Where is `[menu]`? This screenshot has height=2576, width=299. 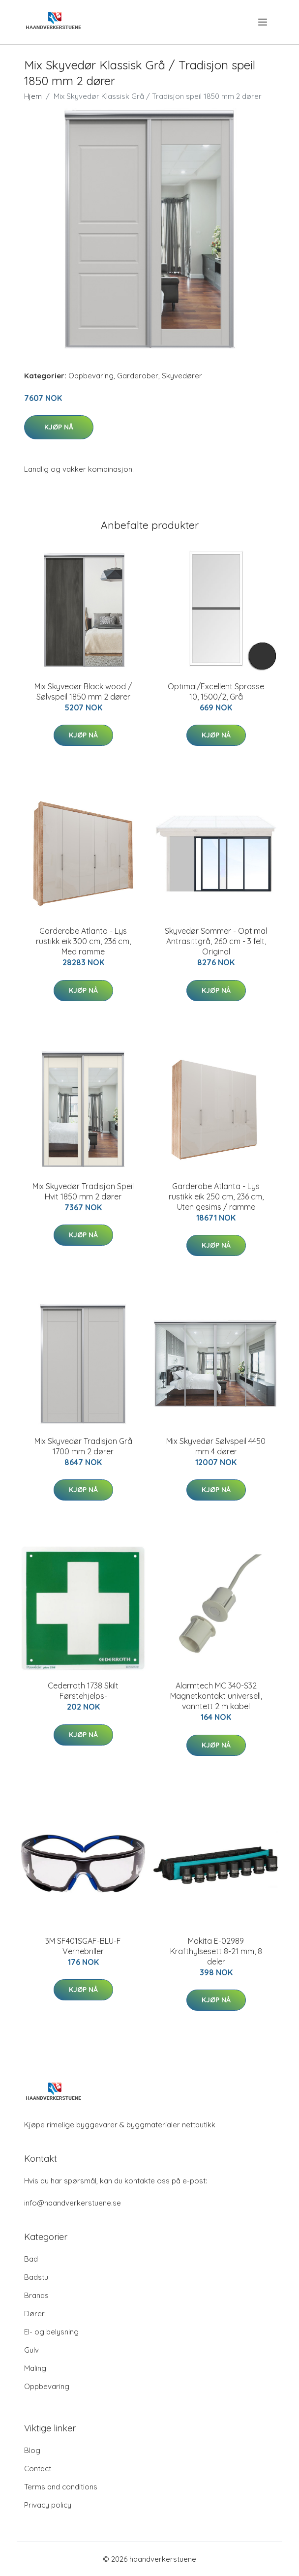
[menu] is located at coordinates (263, 22).